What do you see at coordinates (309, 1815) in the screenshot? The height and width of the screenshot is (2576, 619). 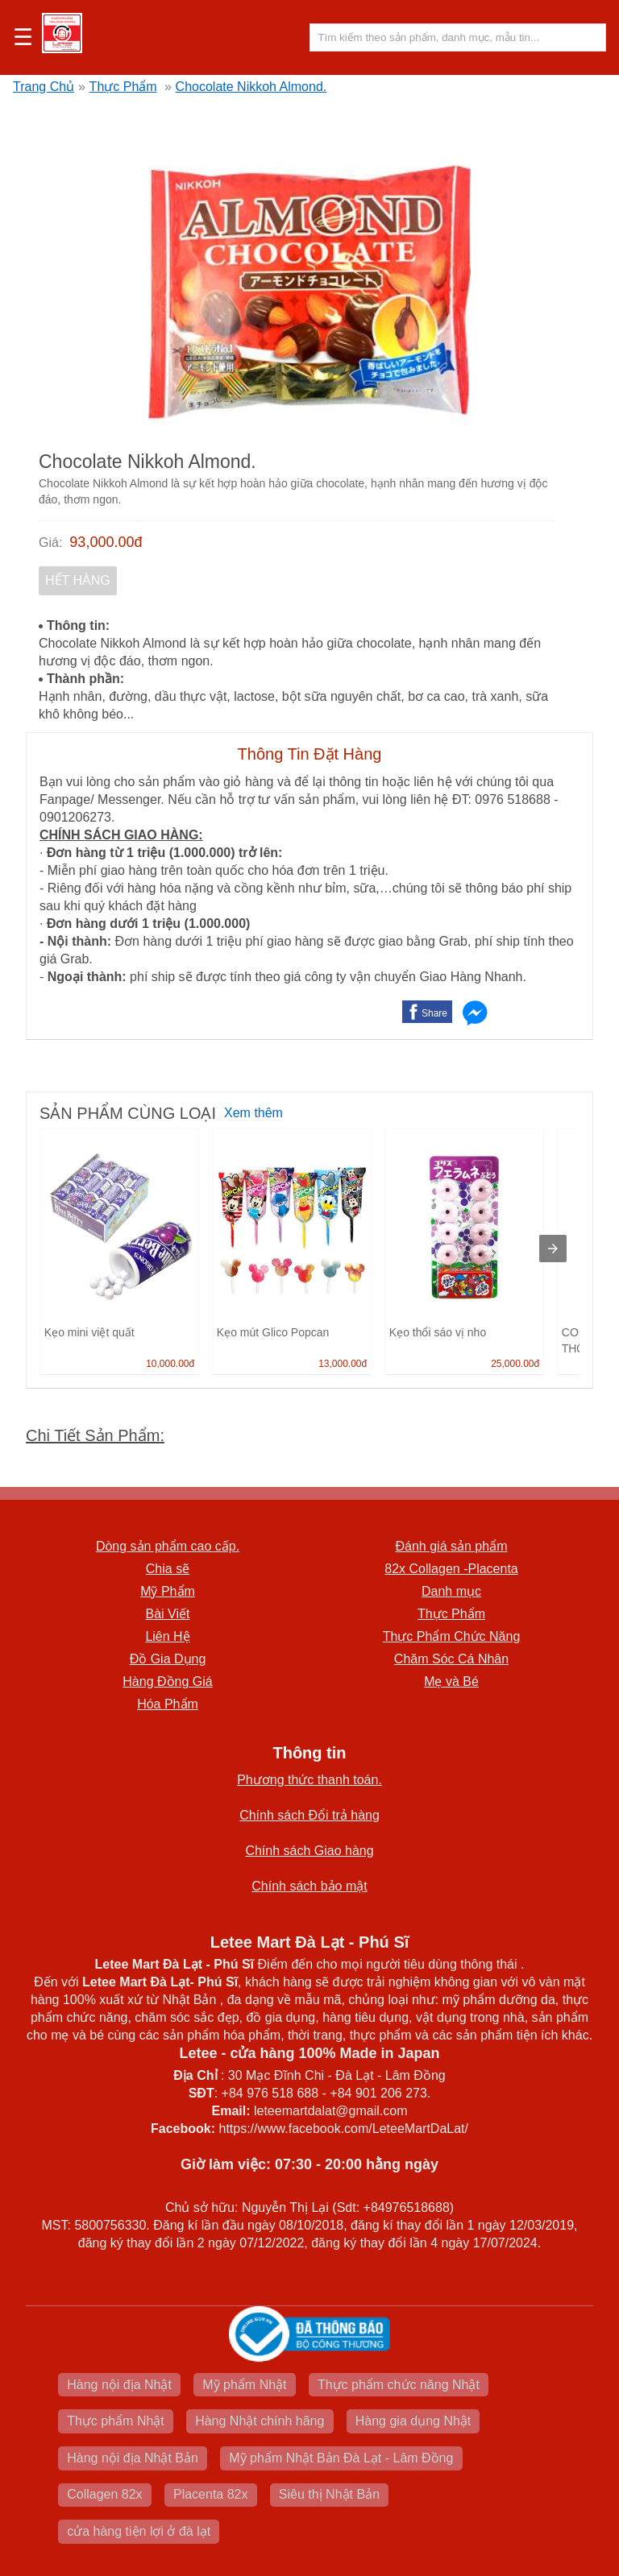 I see `Chính sách Đổi trả hàng` at bounding box center [309, 1815].